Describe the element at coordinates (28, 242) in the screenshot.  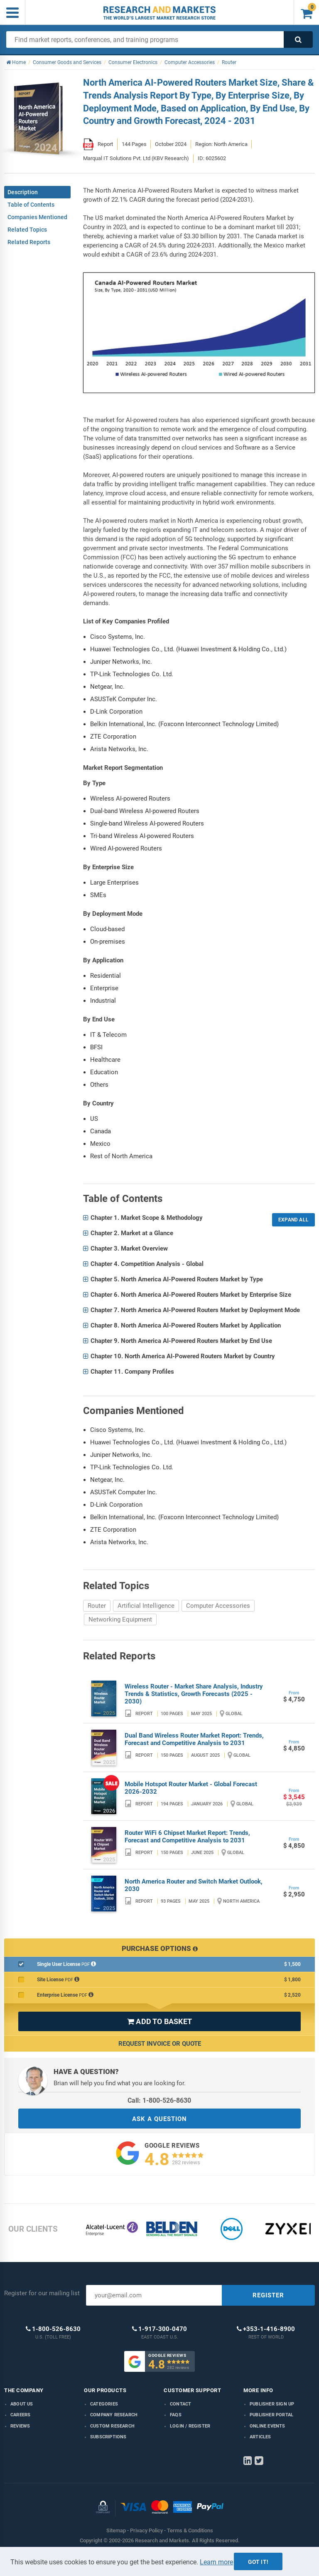
I see `Related Reports` at that location.